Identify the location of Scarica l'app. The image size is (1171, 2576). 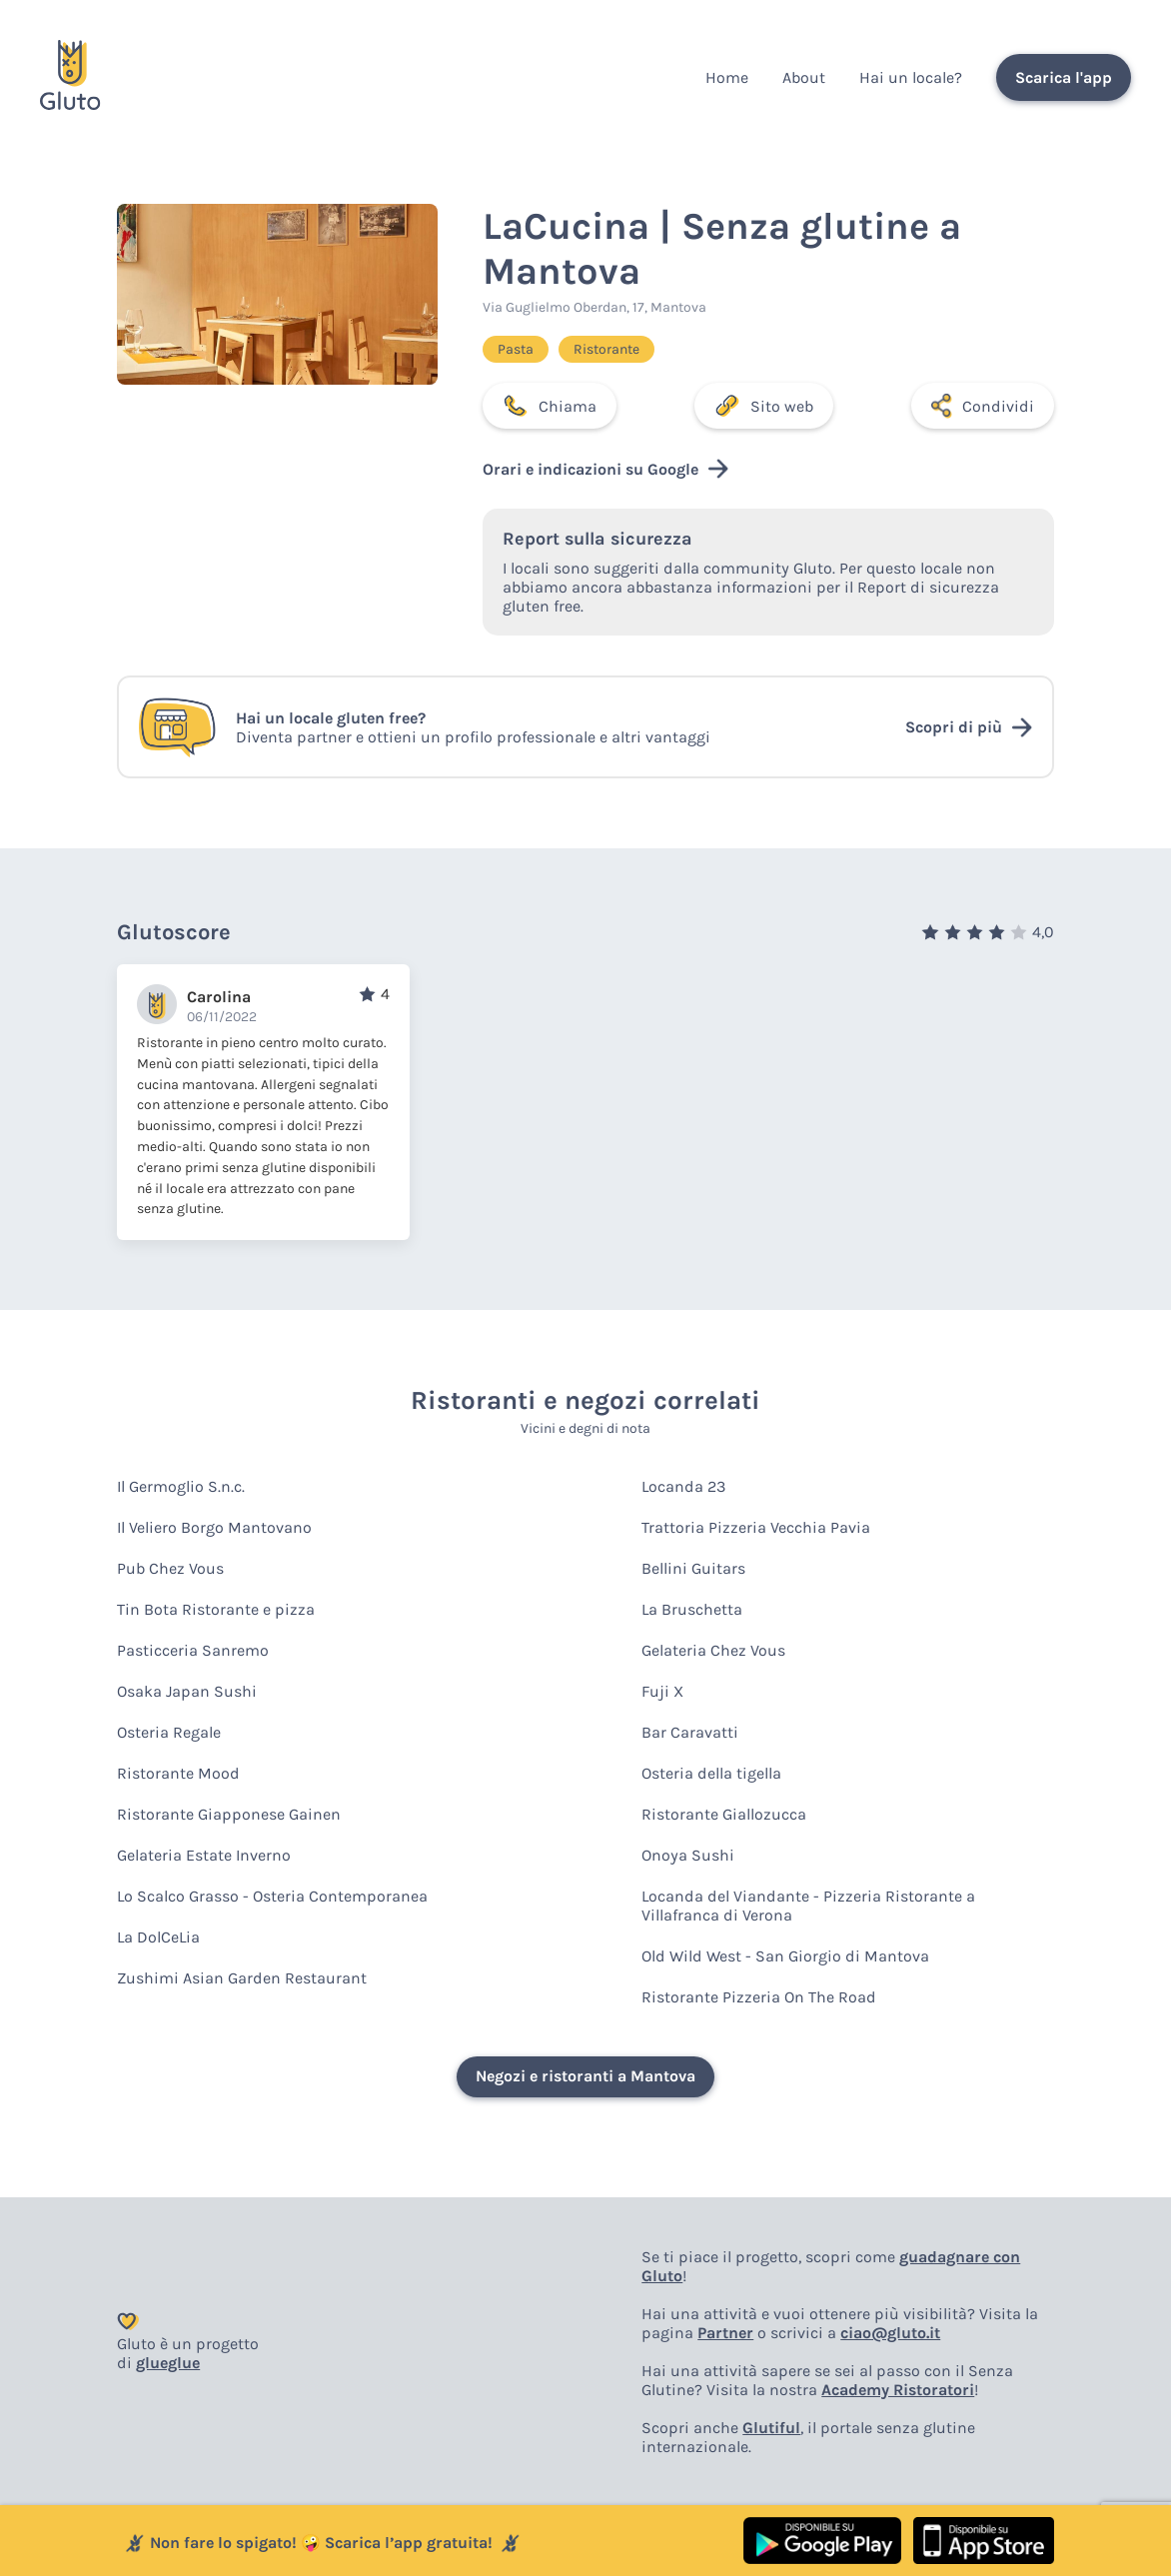
(1063, 77).